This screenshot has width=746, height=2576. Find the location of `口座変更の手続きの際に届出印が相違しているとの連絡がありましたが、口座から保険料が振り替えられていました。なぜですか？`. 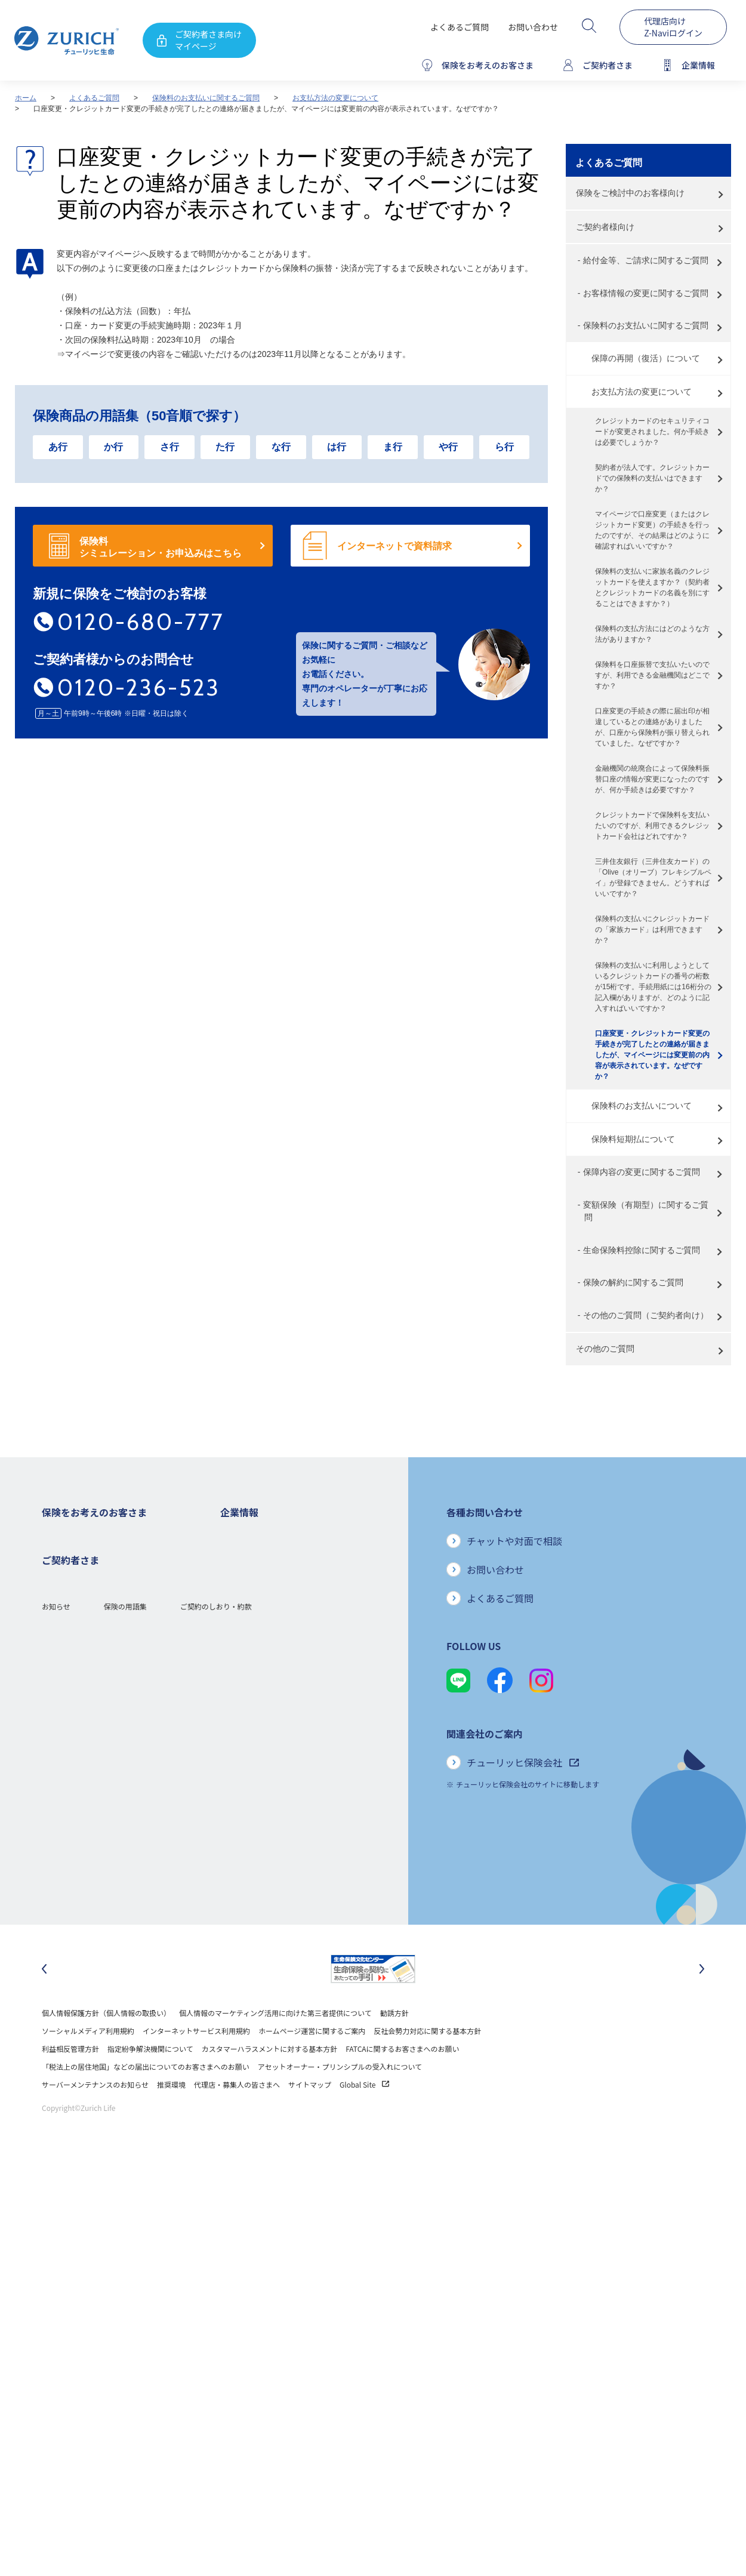

口座変更の手続きの際に届出印が相違しているとの連絡がありましたが、口座から保険料が振り替えられていました。なぜですか？ is located at coordinates (652, 727).